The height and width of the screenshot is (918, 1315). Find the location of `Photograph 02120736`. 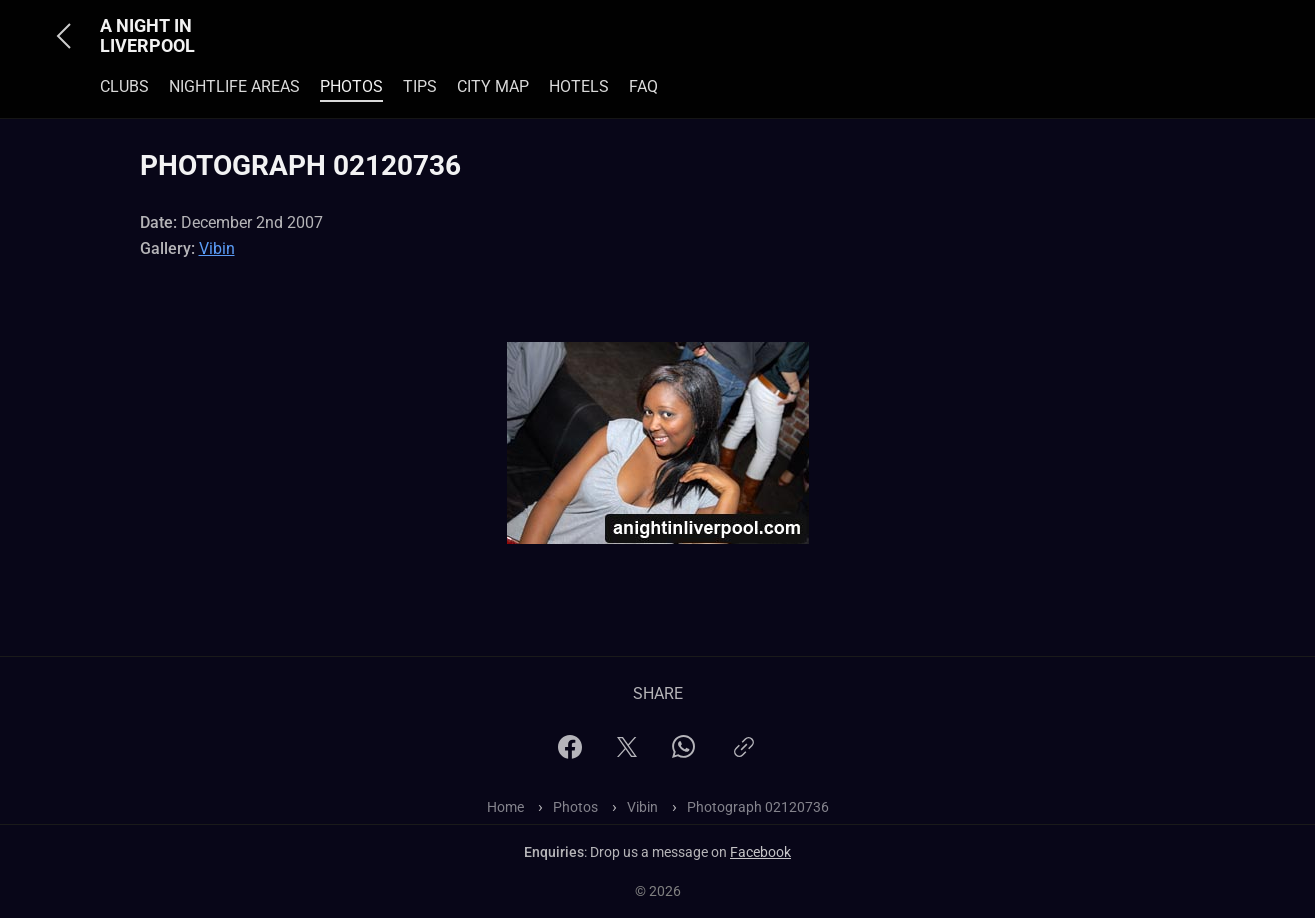

Photograph 02120736 is located at coordinates (758, 807).